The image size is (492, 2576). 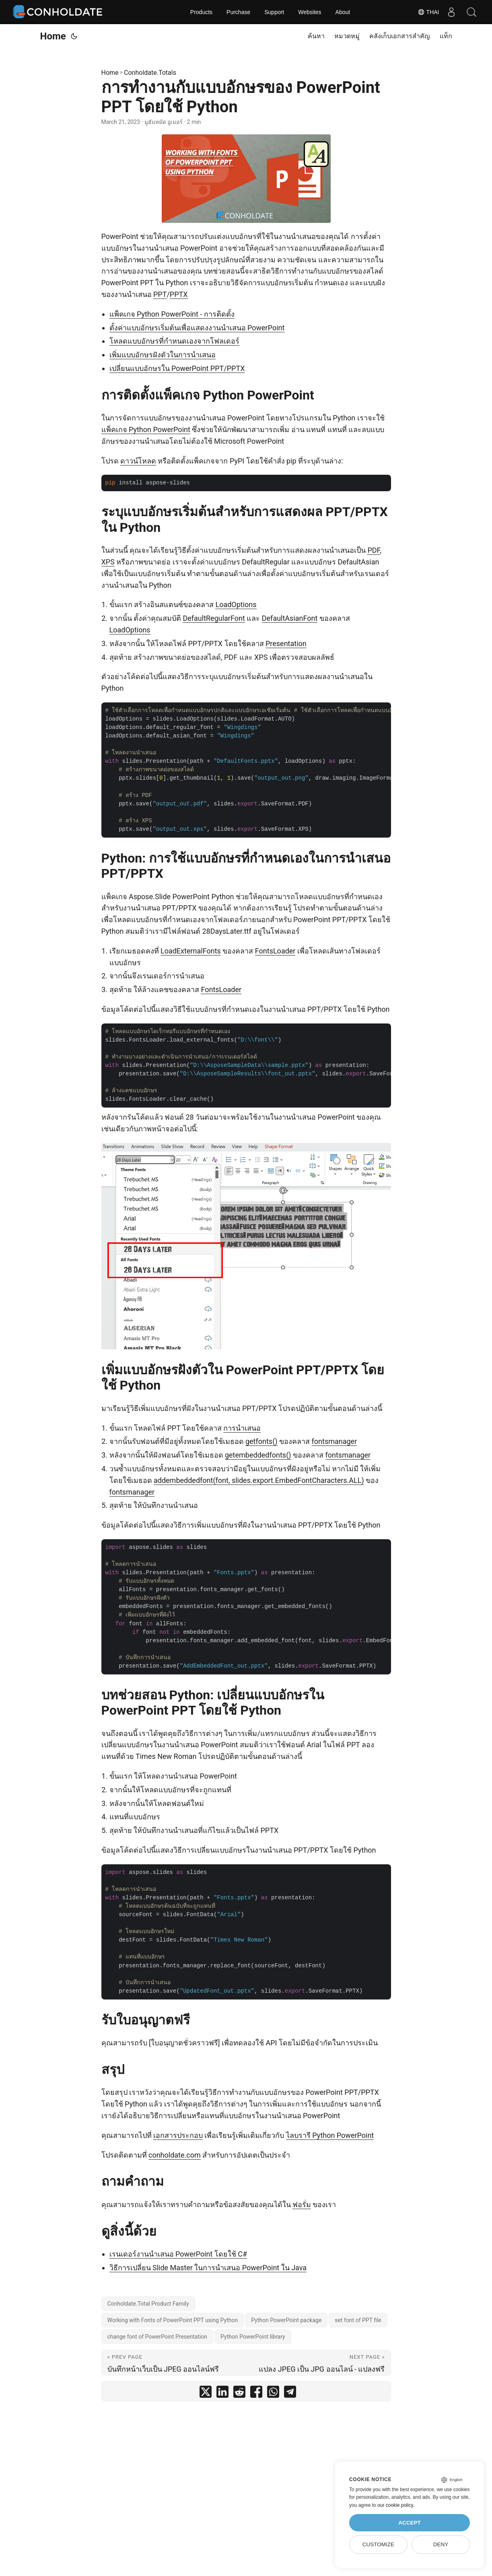 I want to click on addembeddedfont(font, slides.export.EmbedFontCharacters.ALL), so click(x=259, y=1480).